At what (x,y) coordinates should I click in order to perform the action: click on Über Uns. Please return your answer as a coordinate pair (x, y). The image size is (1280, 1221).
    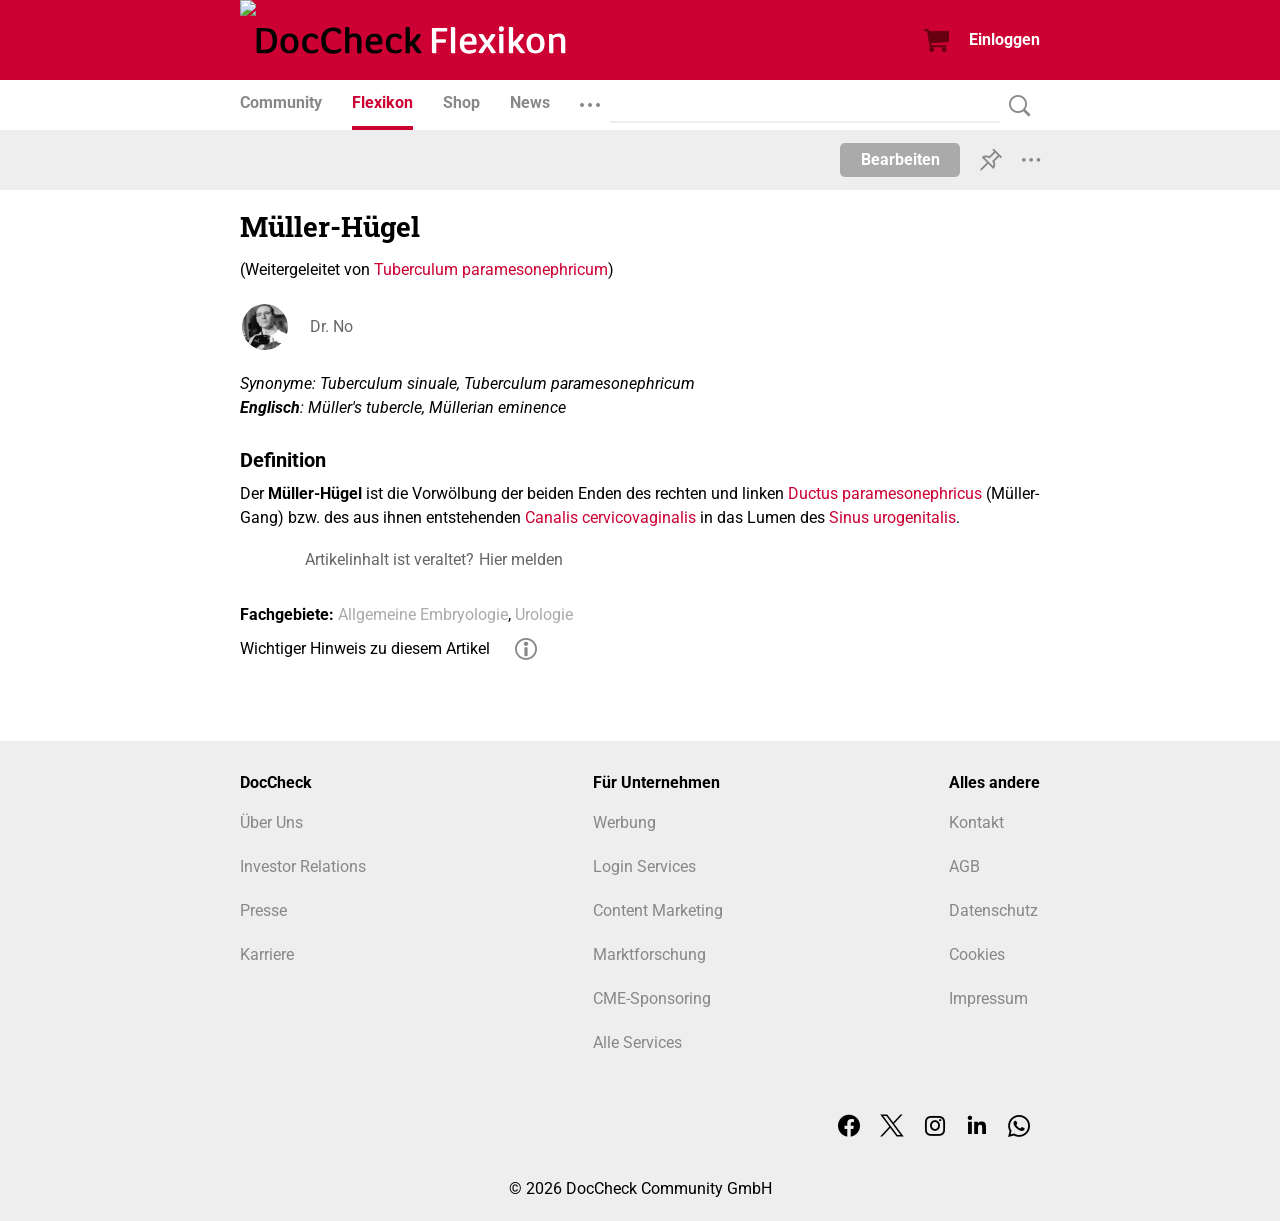
    Looking at the image, I should click on (271, 822).